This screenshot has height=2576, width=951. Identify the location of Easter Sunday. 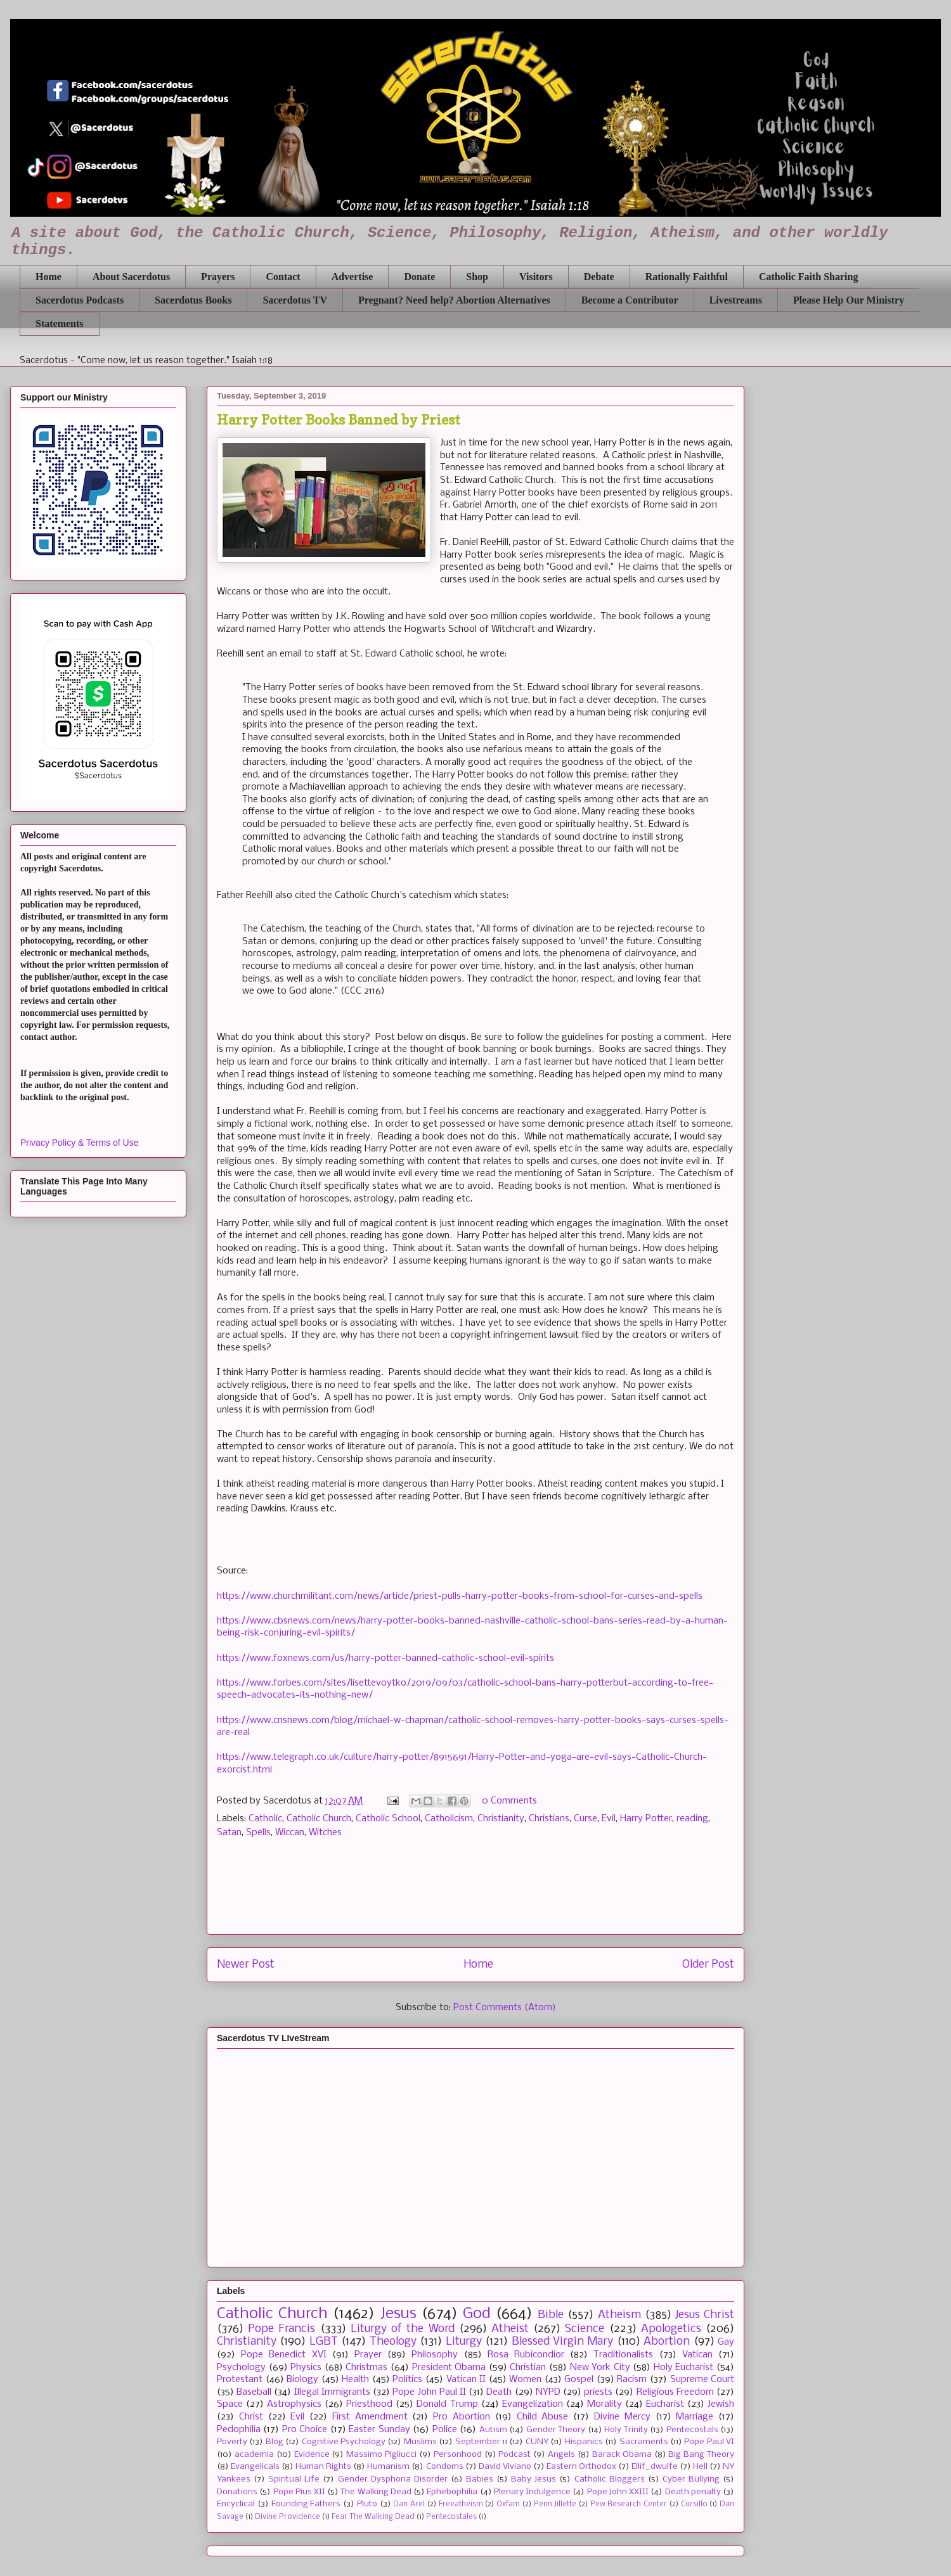
(379, 2430).